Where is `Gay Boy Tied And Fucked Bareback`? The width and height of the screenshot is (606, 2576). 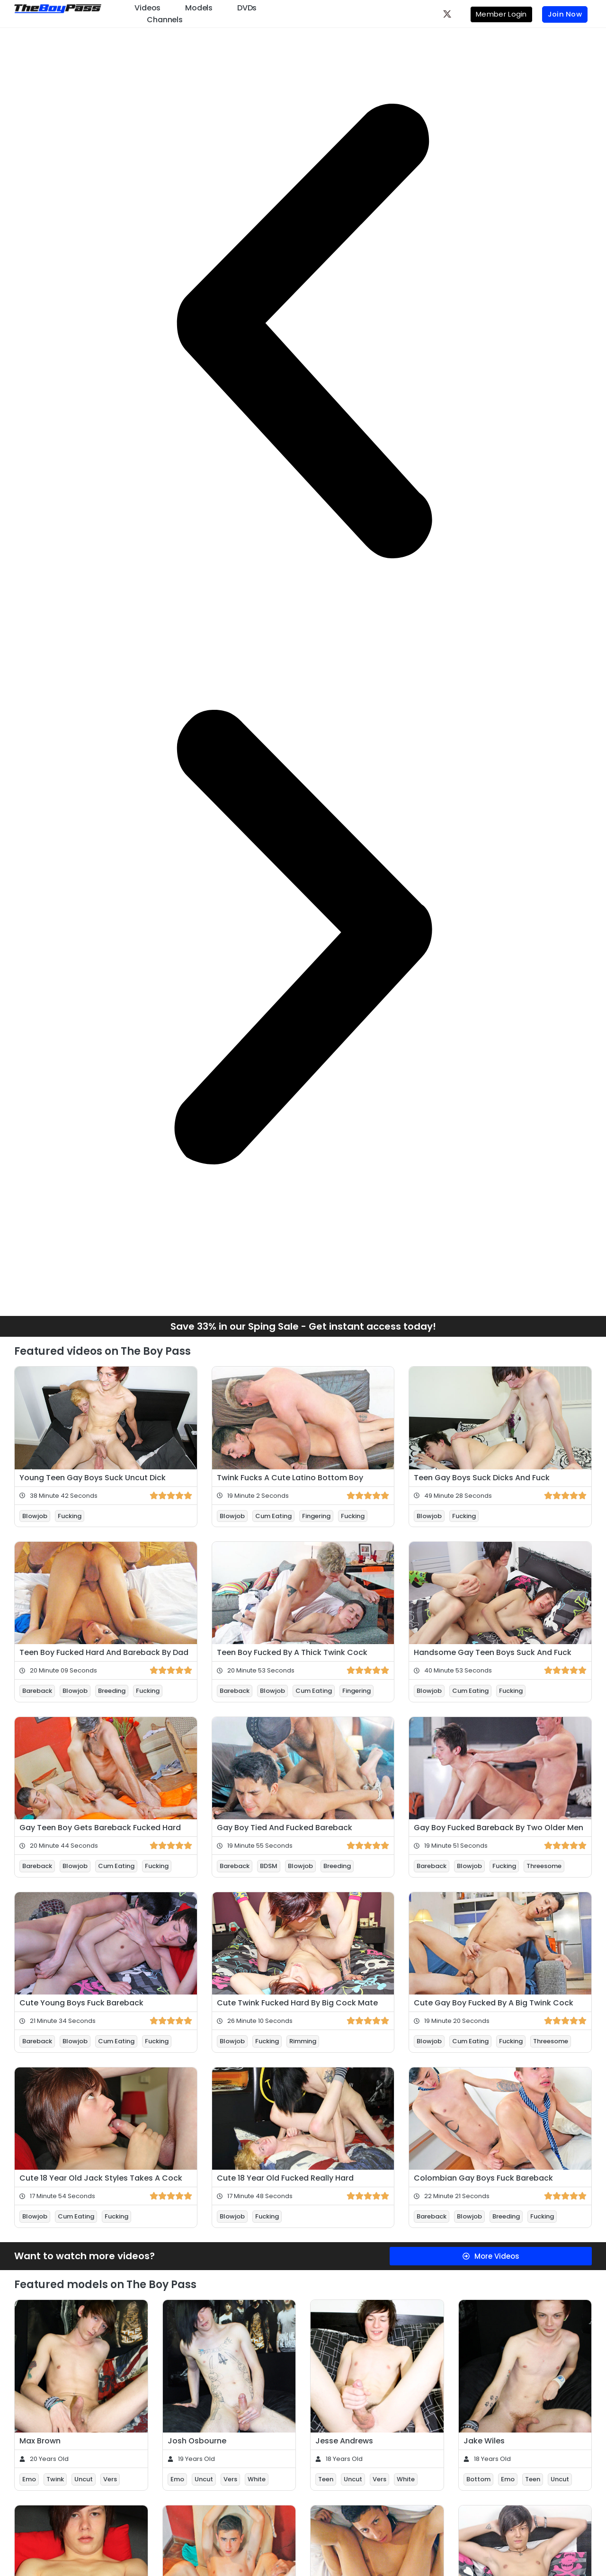
Gay Boy Tied And Fucked Bareback is located at coordinates (284, 1827).